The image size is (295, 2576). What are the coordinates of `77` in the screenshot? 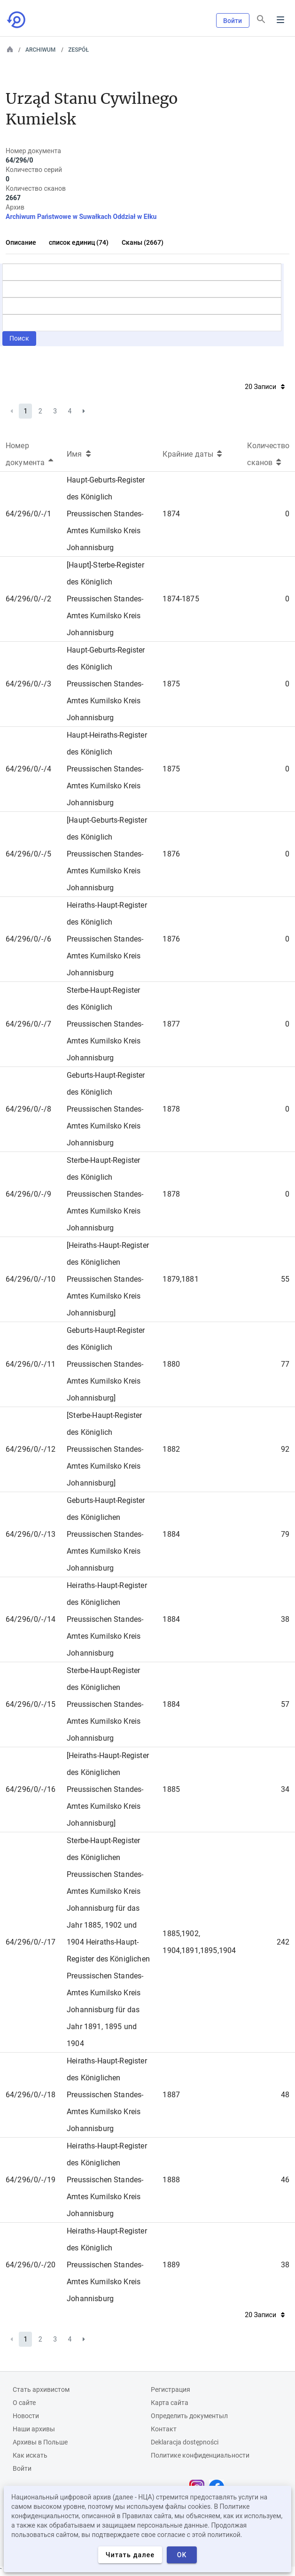 It's located at (285, 1364).